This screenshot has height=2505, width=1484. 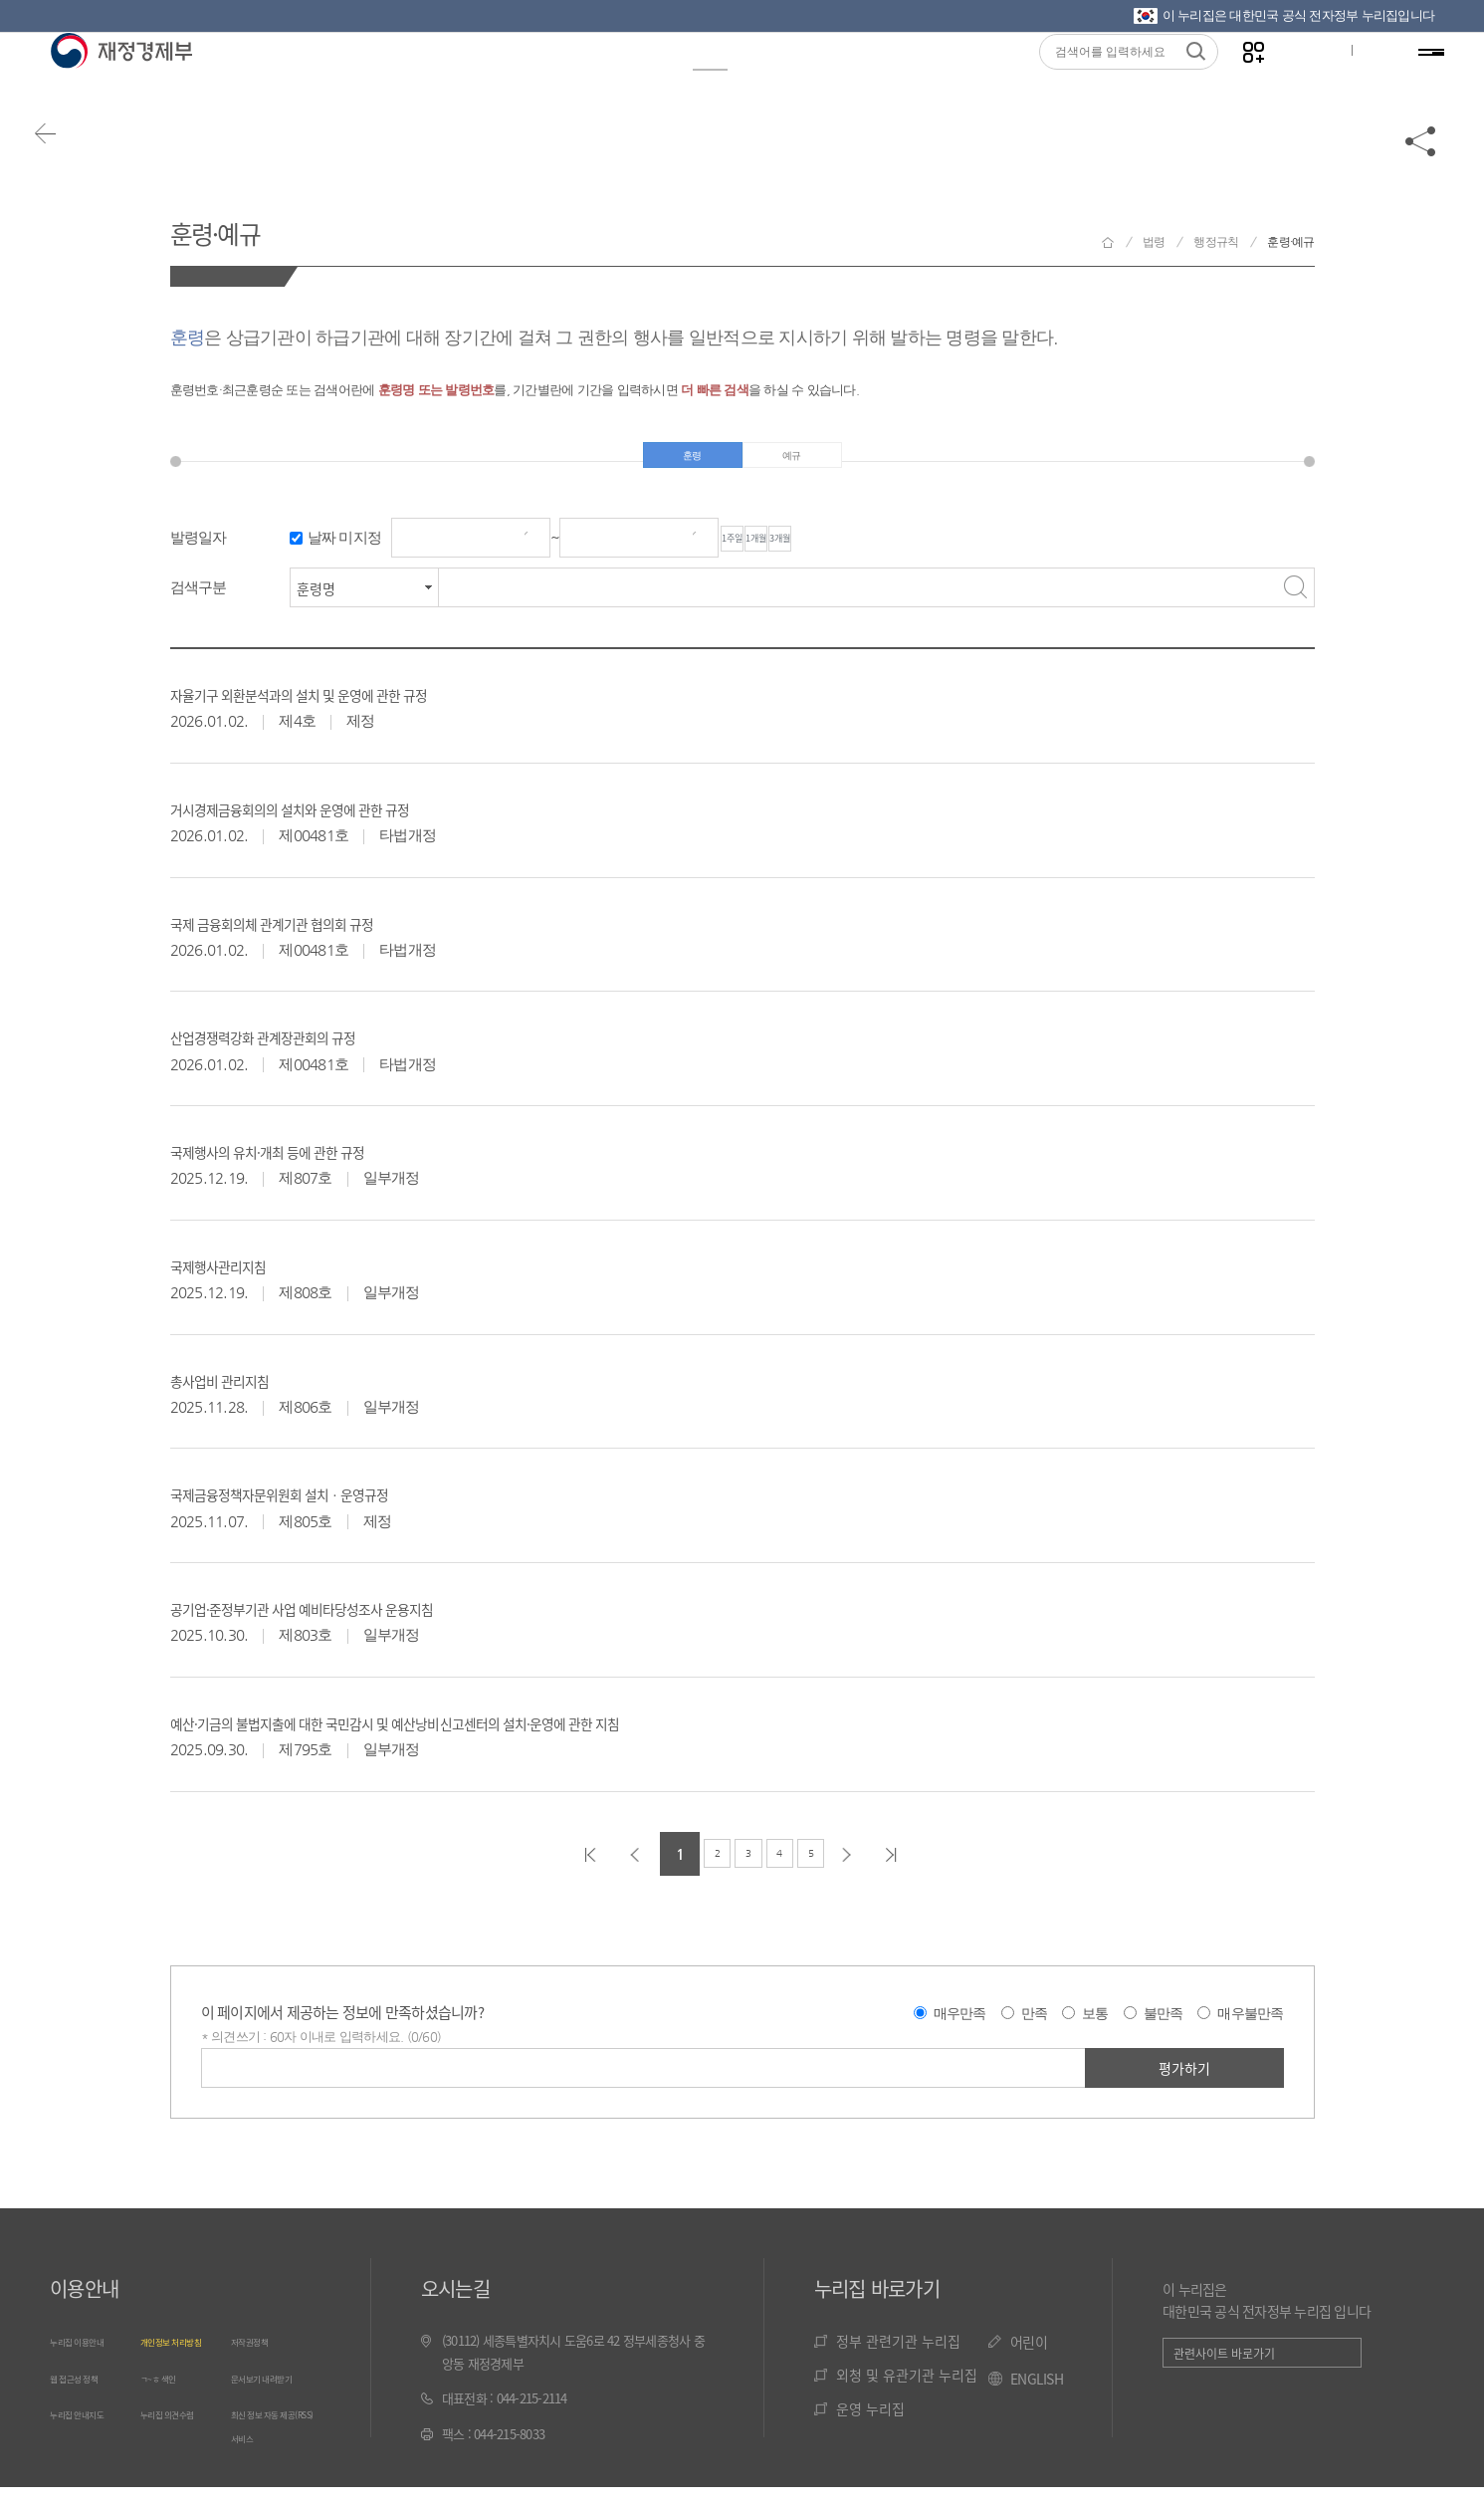 I want to click on 누리집 이용안내, so click(x=90, y=2355).